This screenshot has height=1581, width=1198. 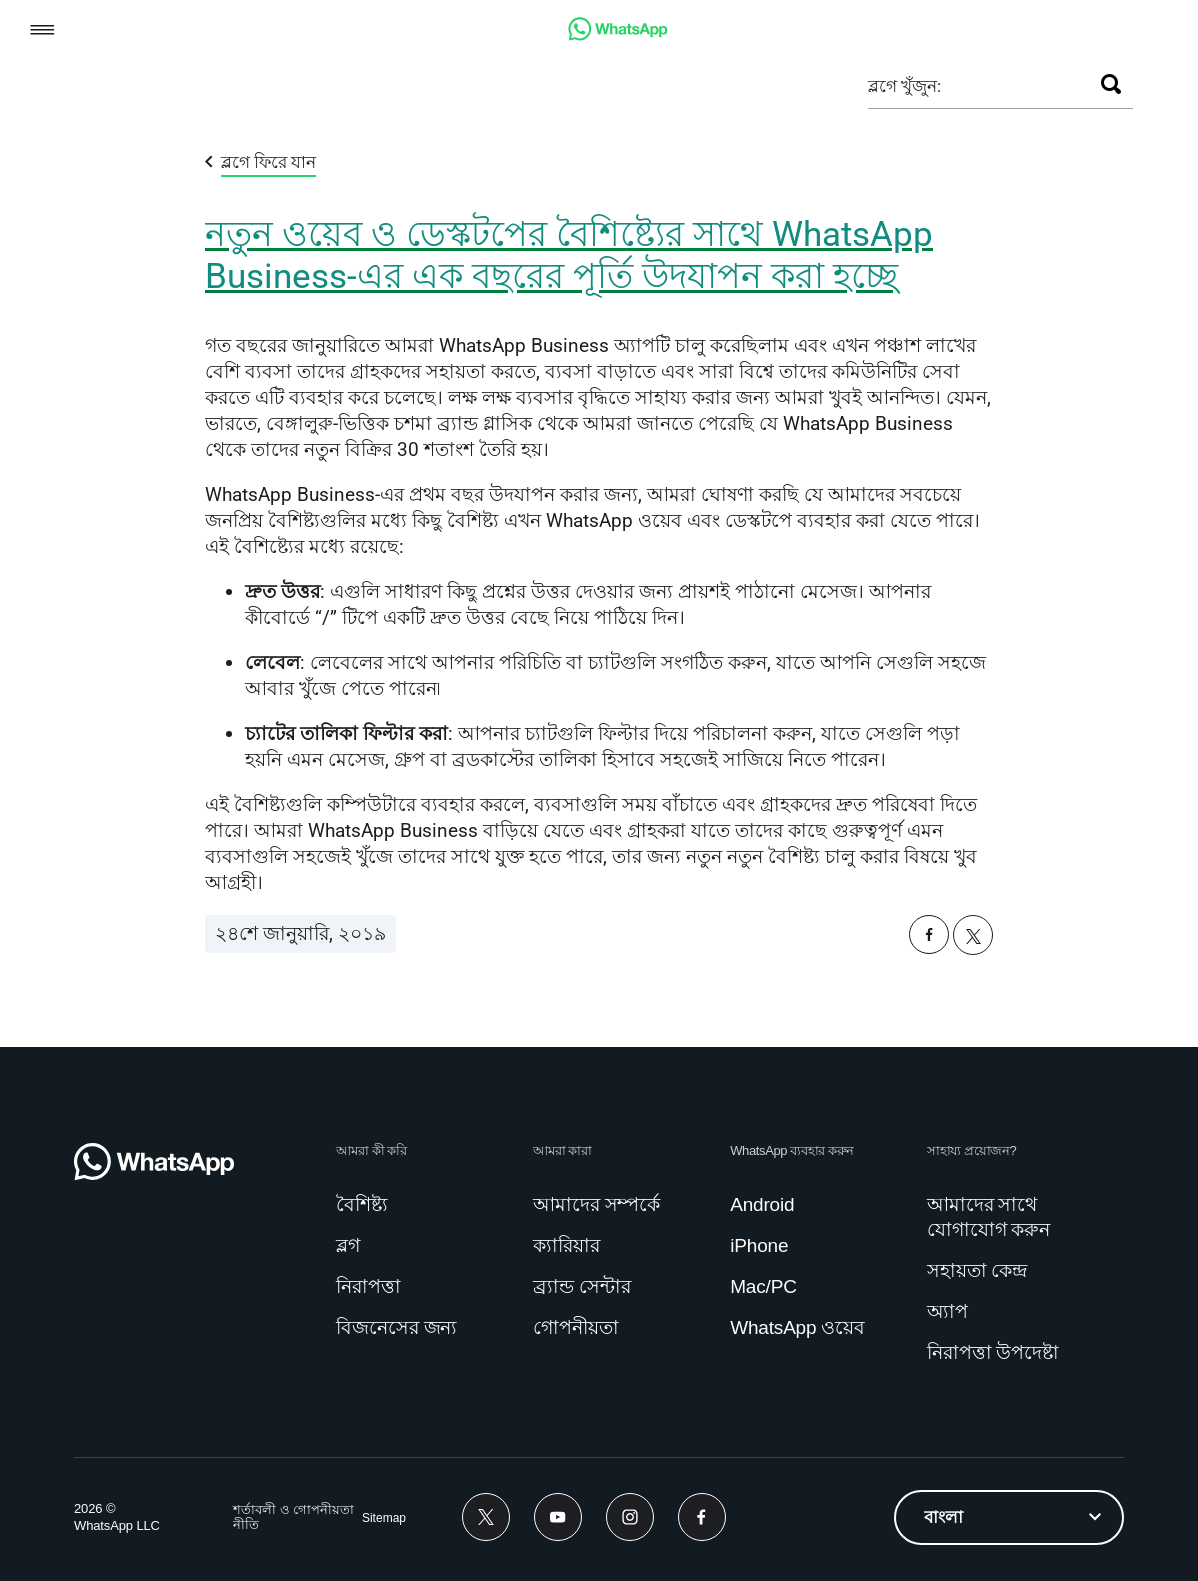 What do you see at coordinates (42, 31) in the screenshot?
I see `[button]` at bounding box center [42, 31].